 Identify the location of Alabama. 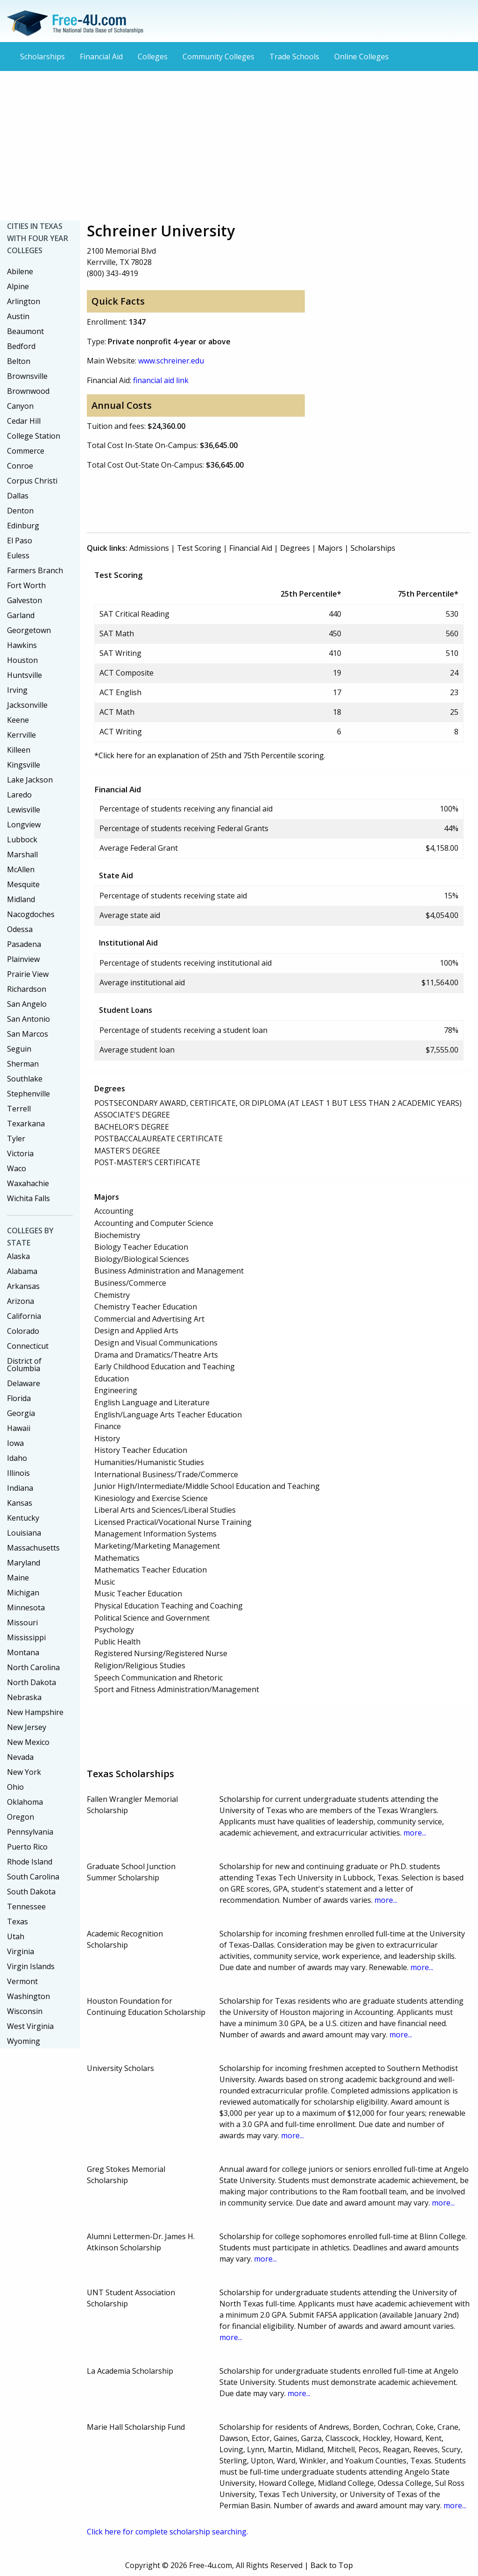
(22, 1271).